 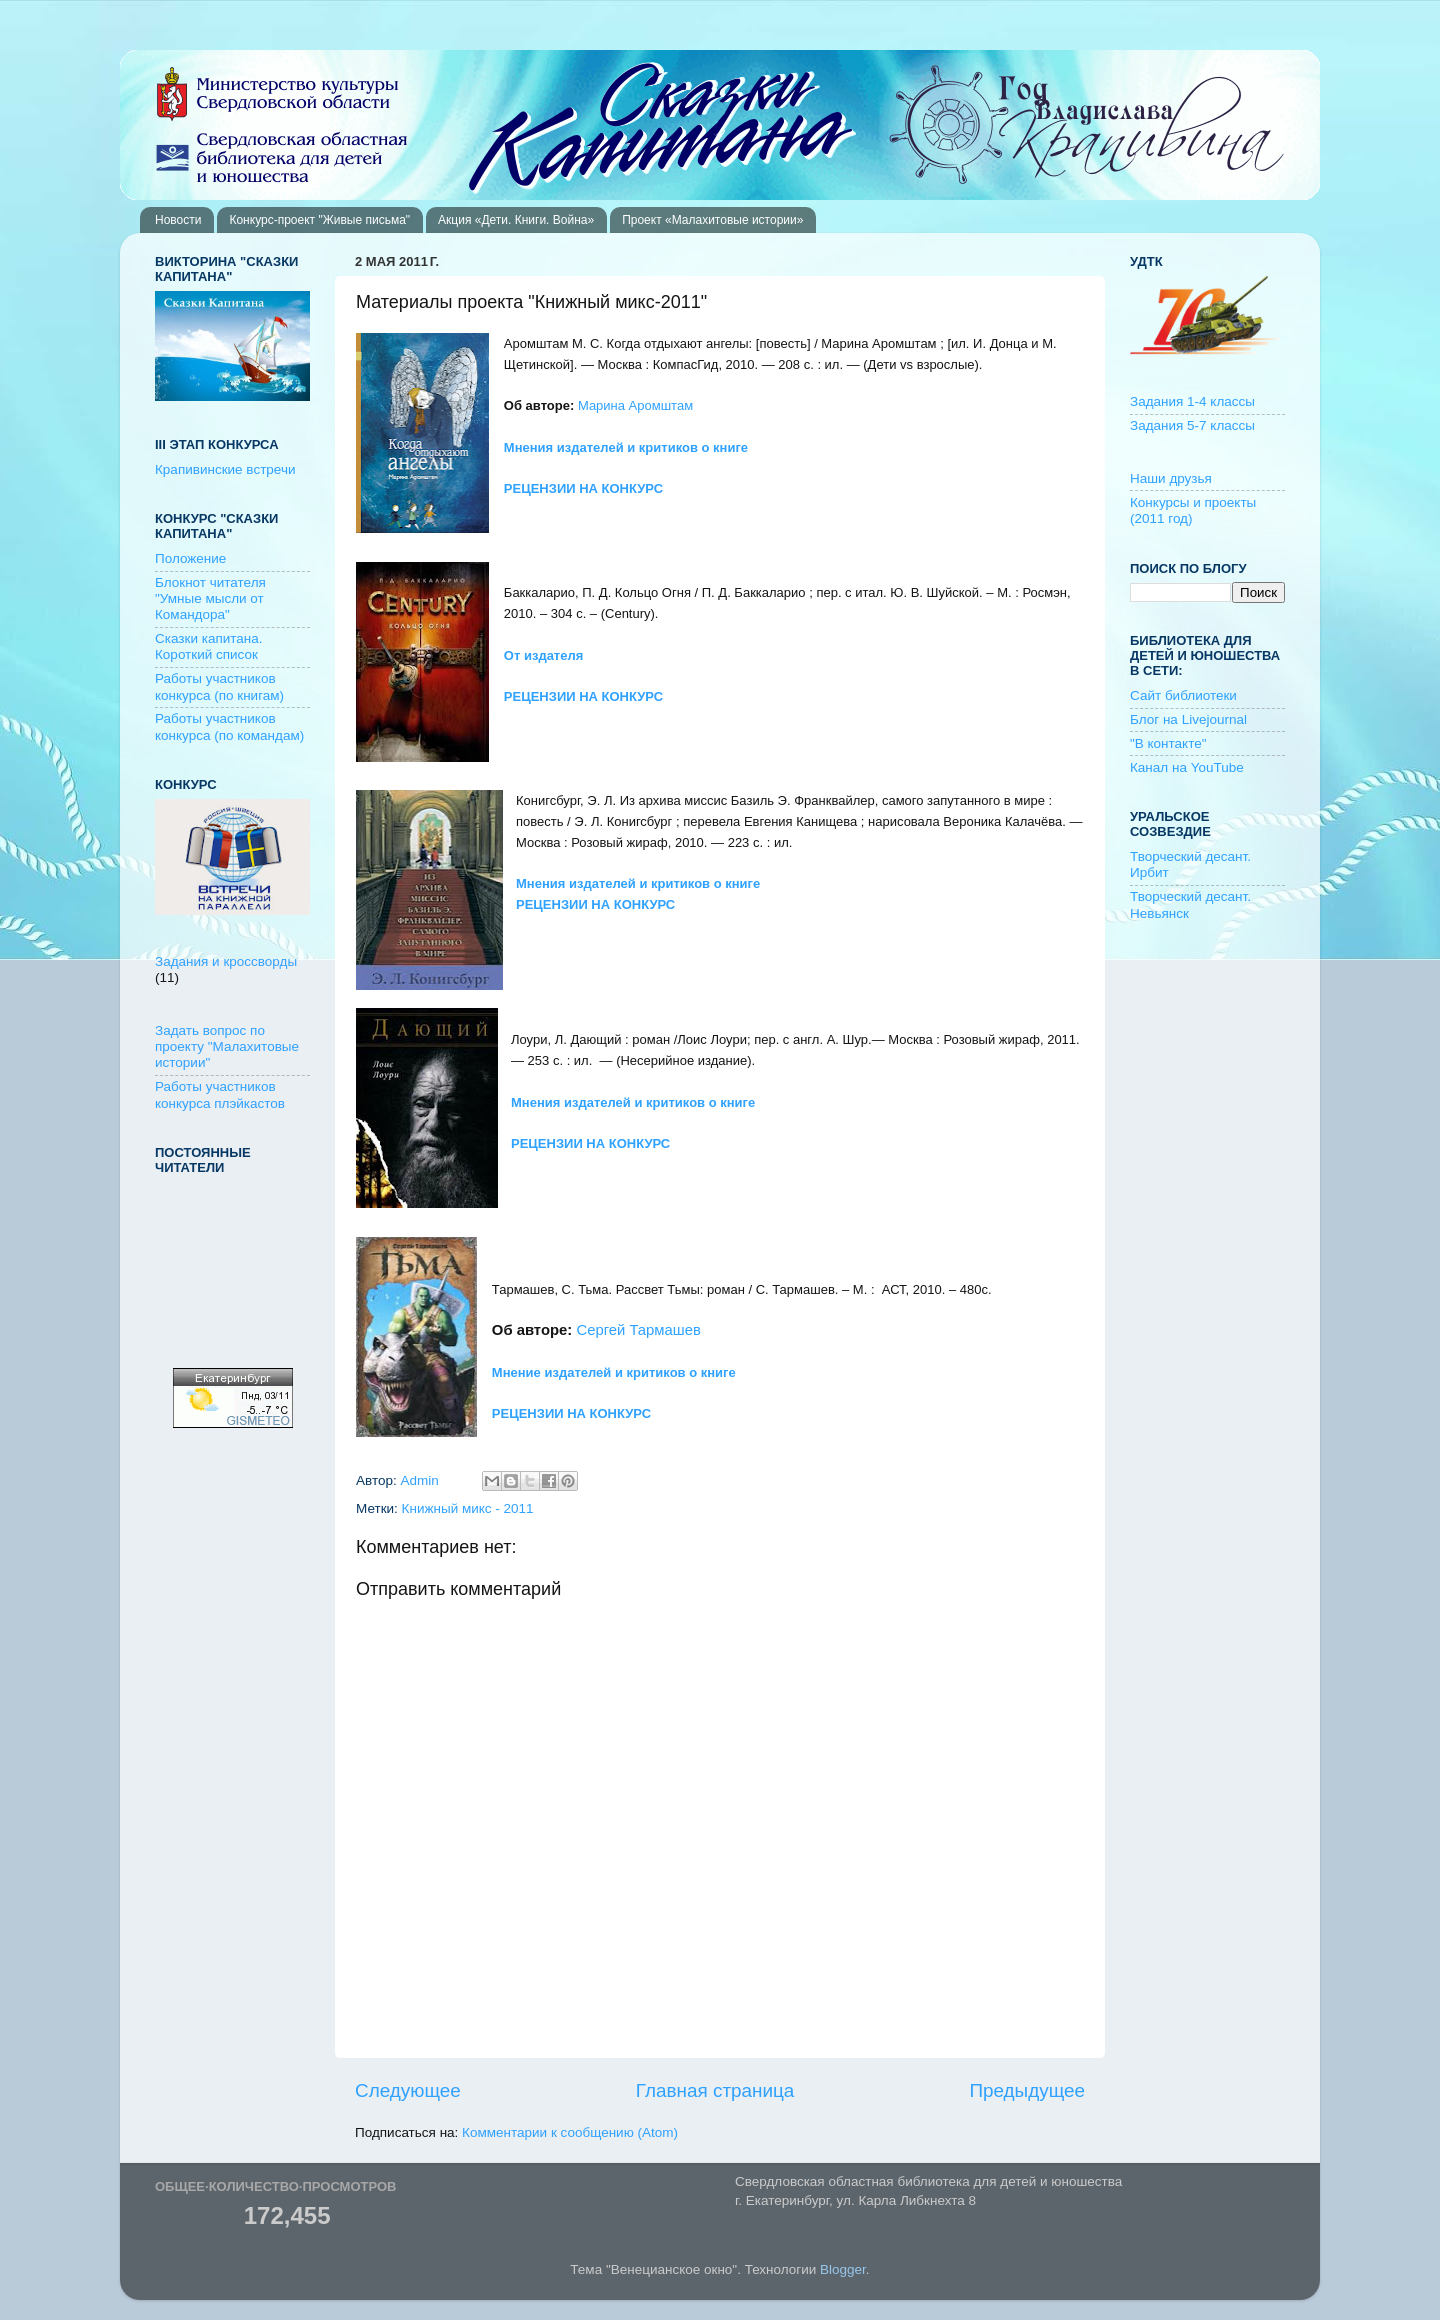 What do you see at coordinates (226, 961) in the screenshot?
I see `Задания и кроссворды` at bounding box center [226, 961].